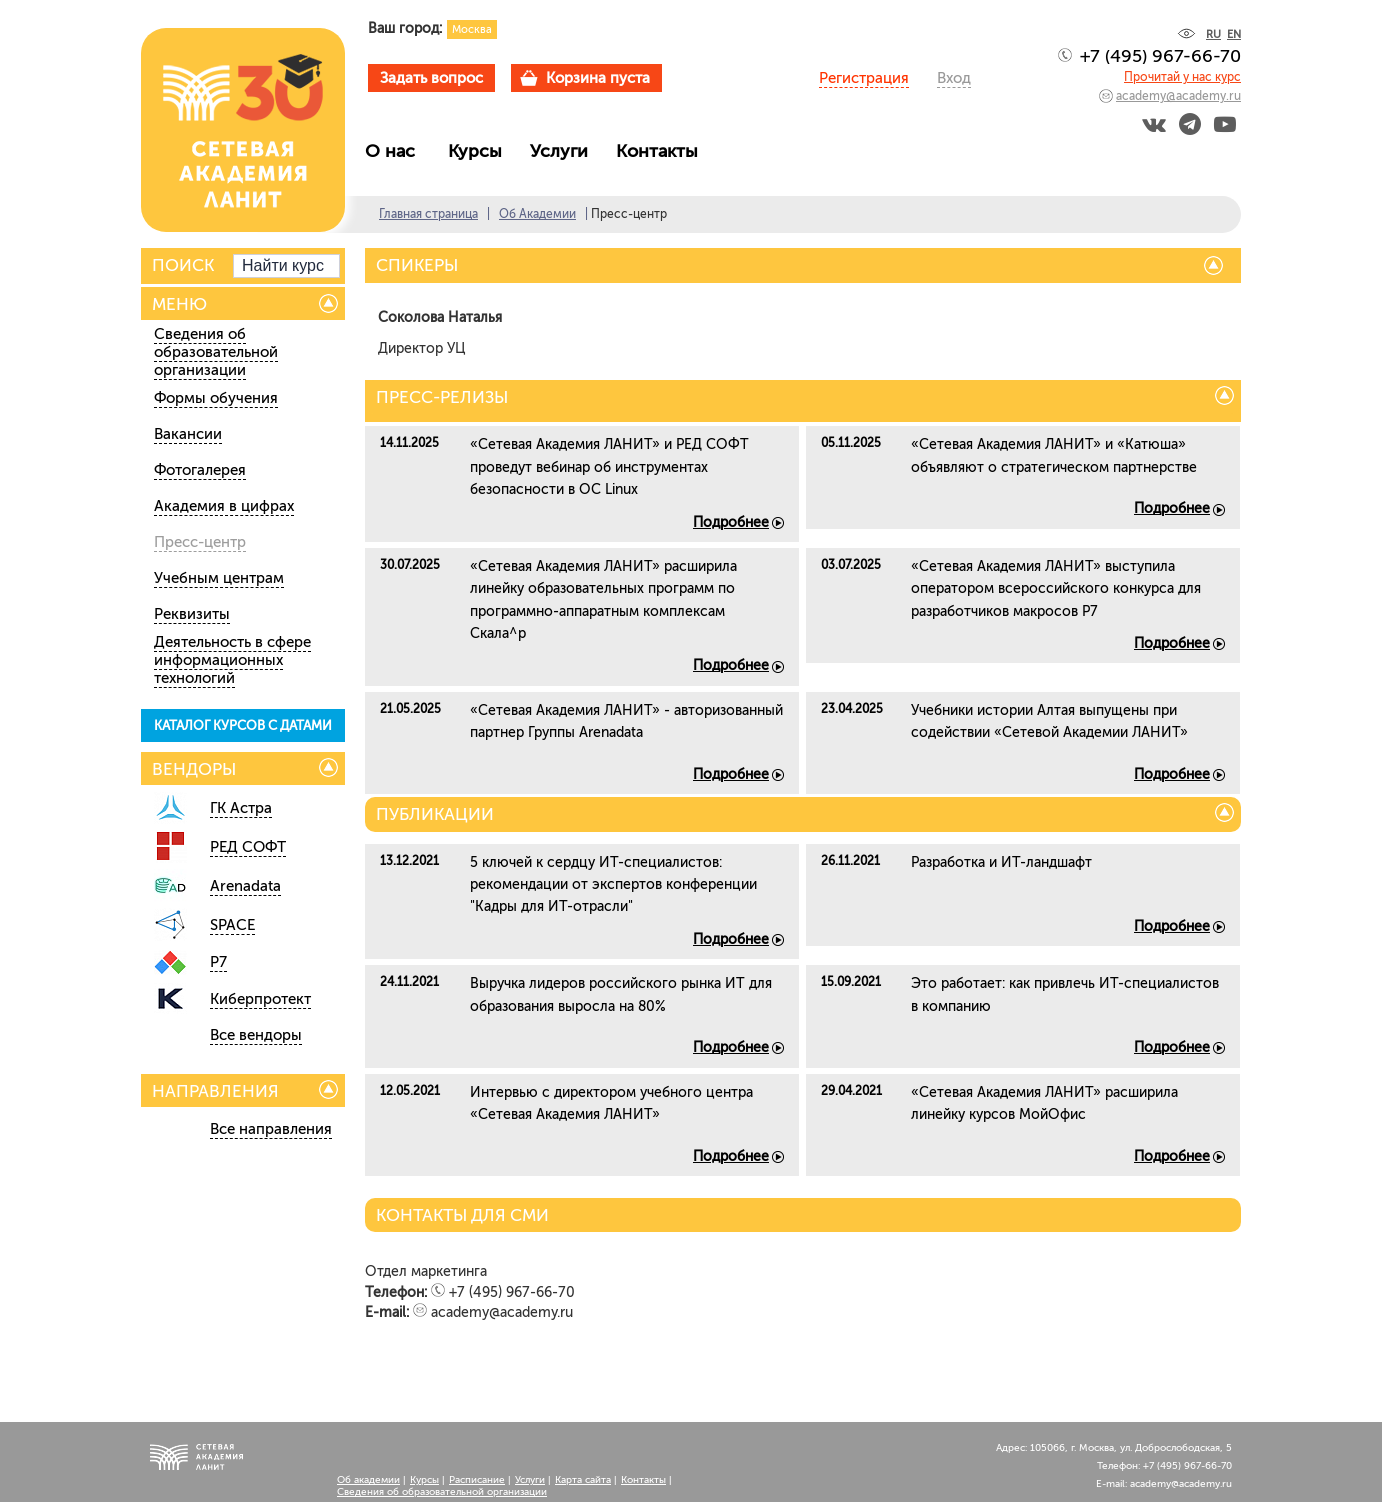 The image size is (1382, 1502). I want to click on academy@academy.ru, so click(1178, 96).